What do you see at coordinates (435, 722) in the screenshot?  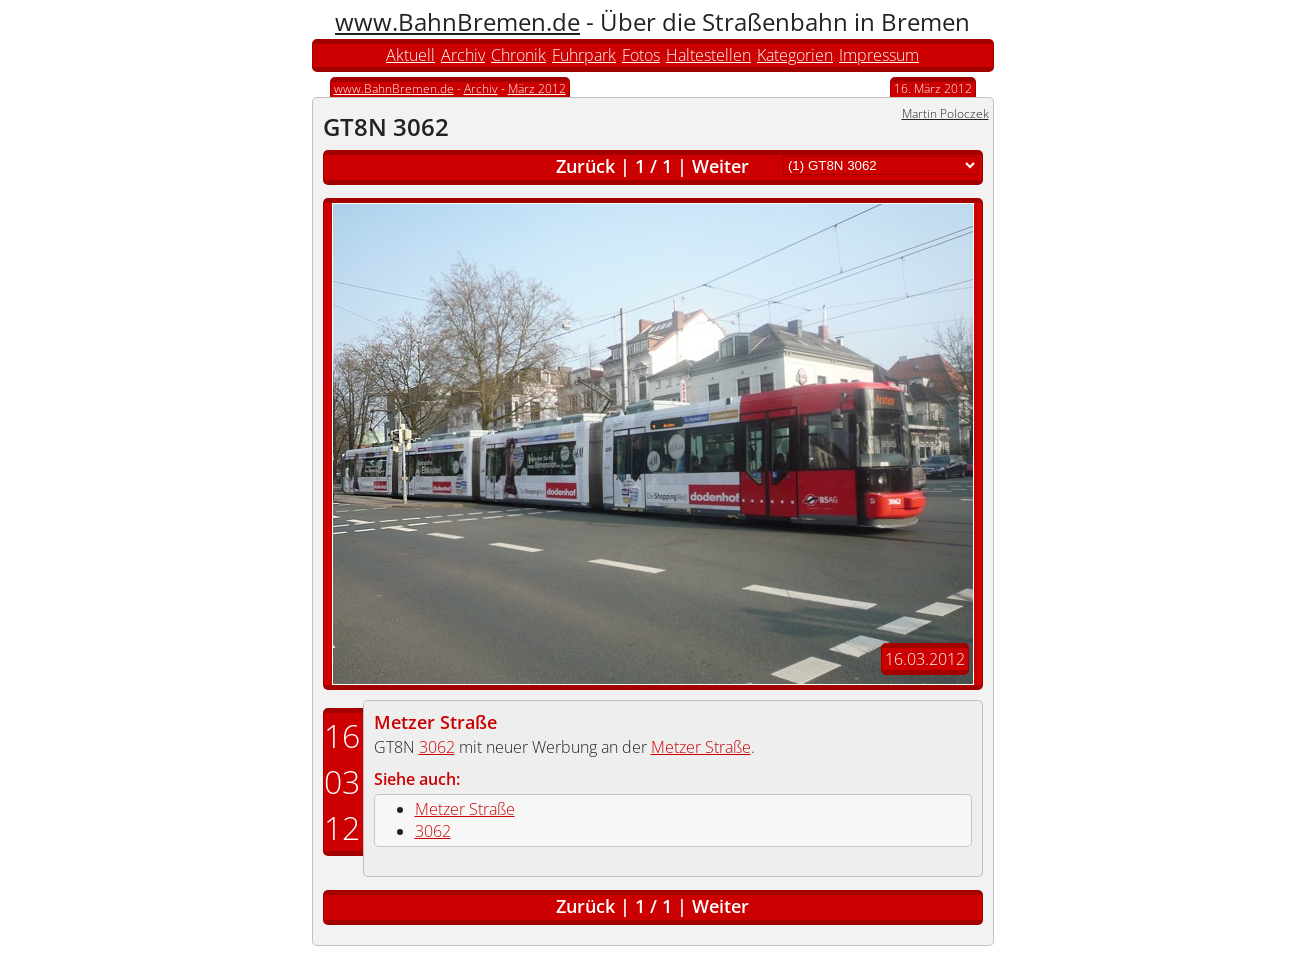 I see `Metzer Straße` at bounding box center [435, 722].